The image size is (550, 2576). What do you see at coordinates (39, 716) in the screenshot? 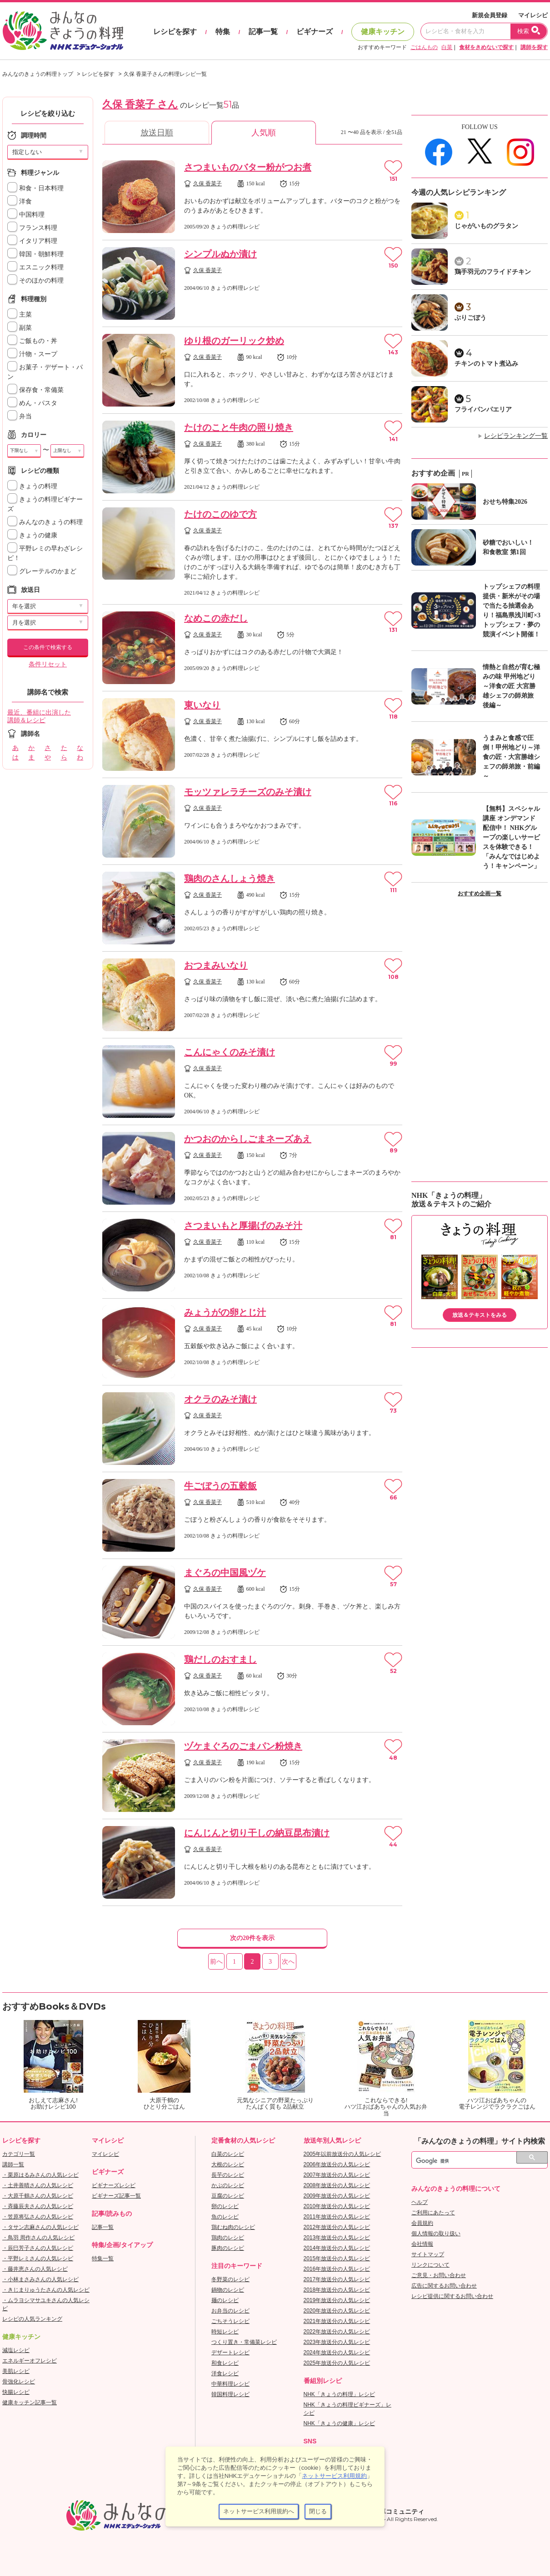
I see `最近、番組に出演した講師＆レシピ` at bounding box center [39, 716].